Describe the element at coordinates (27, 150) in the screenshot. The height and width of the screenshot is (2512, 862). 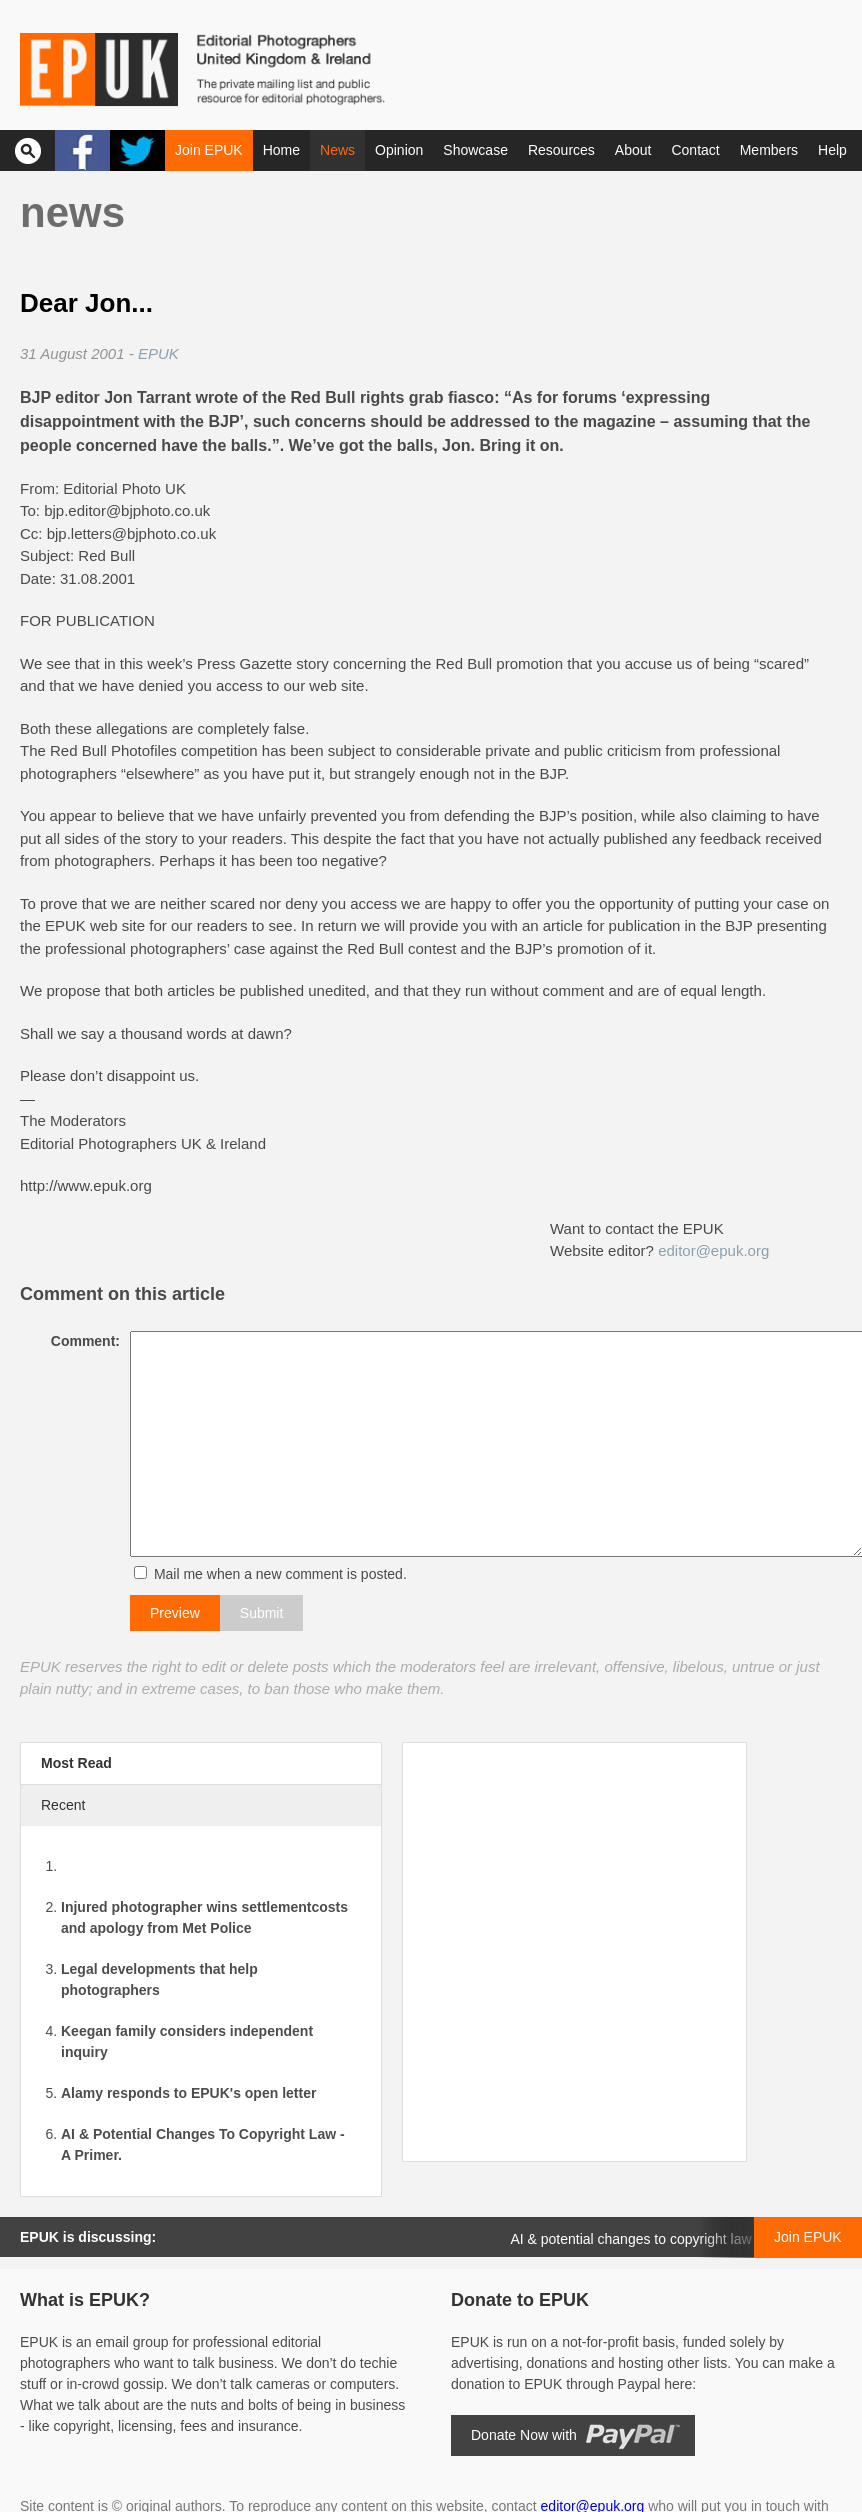
I see `Search` at that location.